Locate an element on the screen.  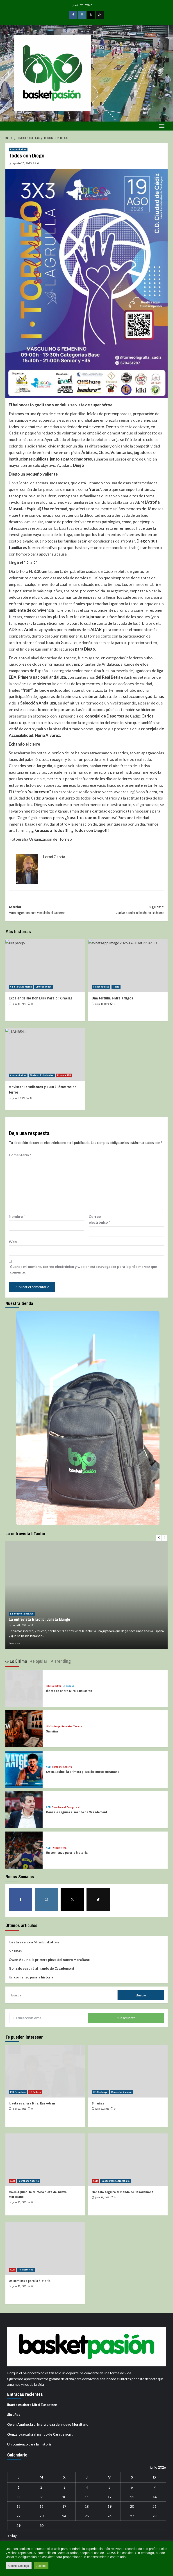
11 [Entradas publicadas el 11 de June de 2026] is located at coordinates (87, 2489).